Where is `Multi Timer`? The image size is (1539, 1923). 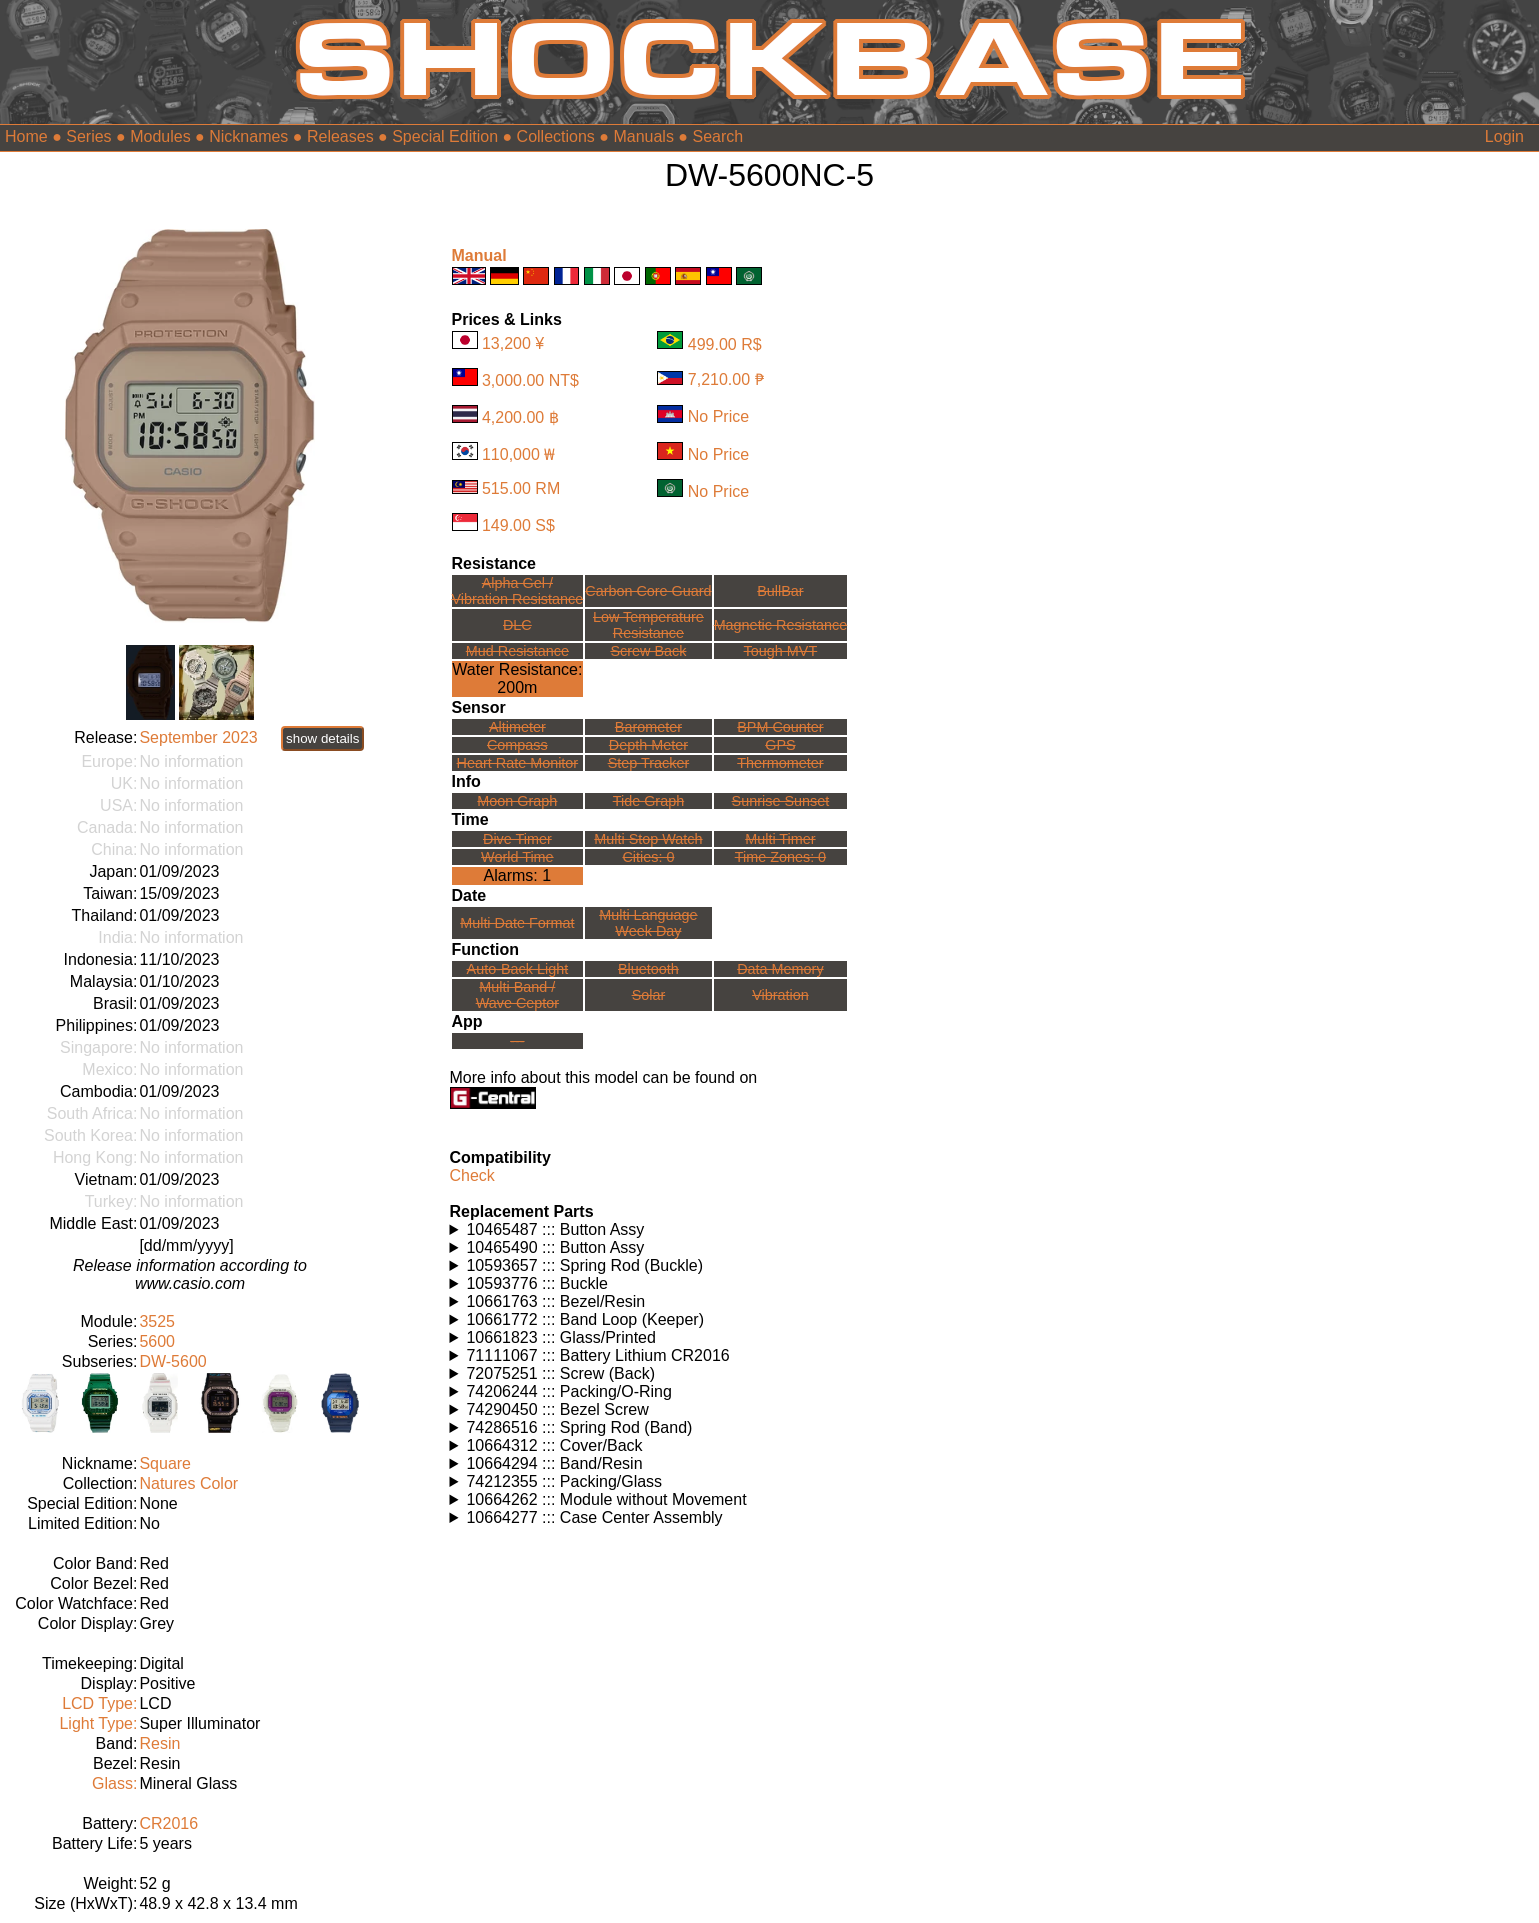 Multi Timer is located at coordinates (780, 839).